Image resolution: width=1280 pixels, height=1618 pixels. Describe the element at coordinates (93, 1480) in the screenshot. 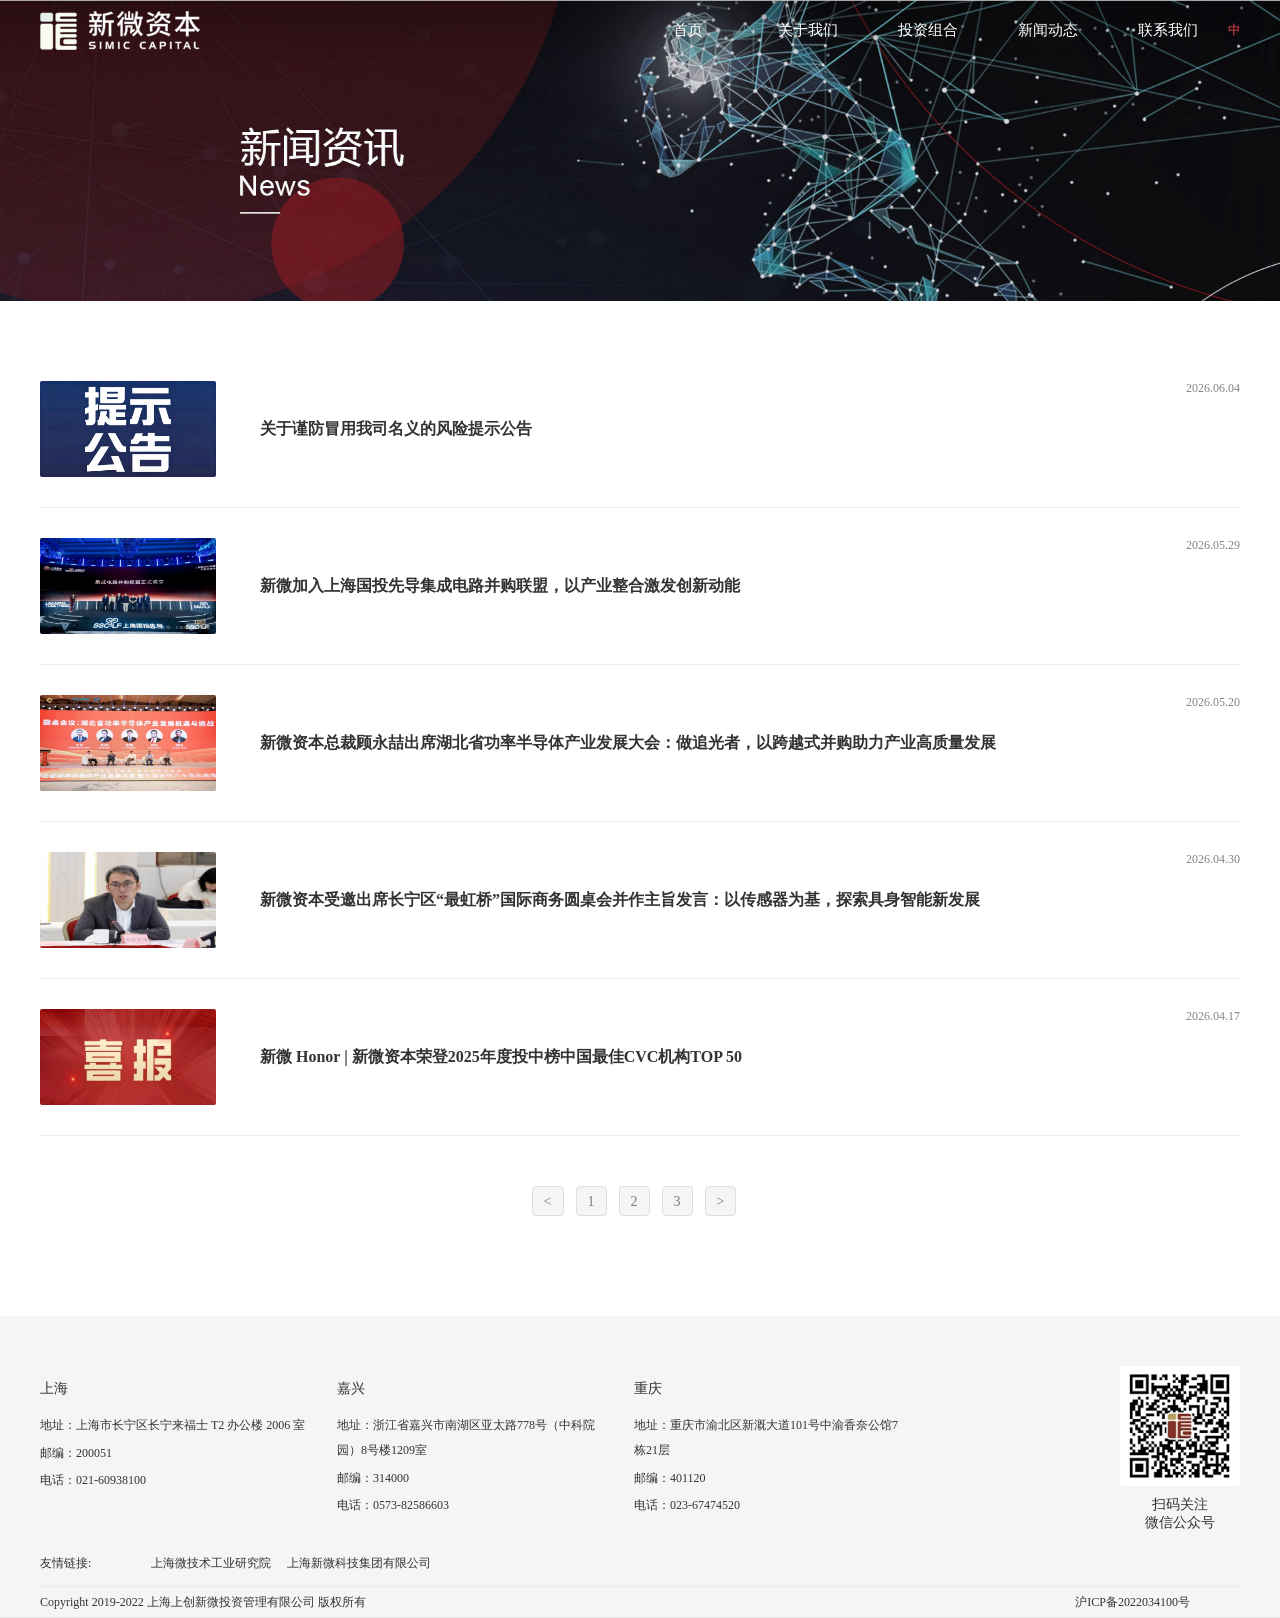

I see `电话：021-60938100` at that location.